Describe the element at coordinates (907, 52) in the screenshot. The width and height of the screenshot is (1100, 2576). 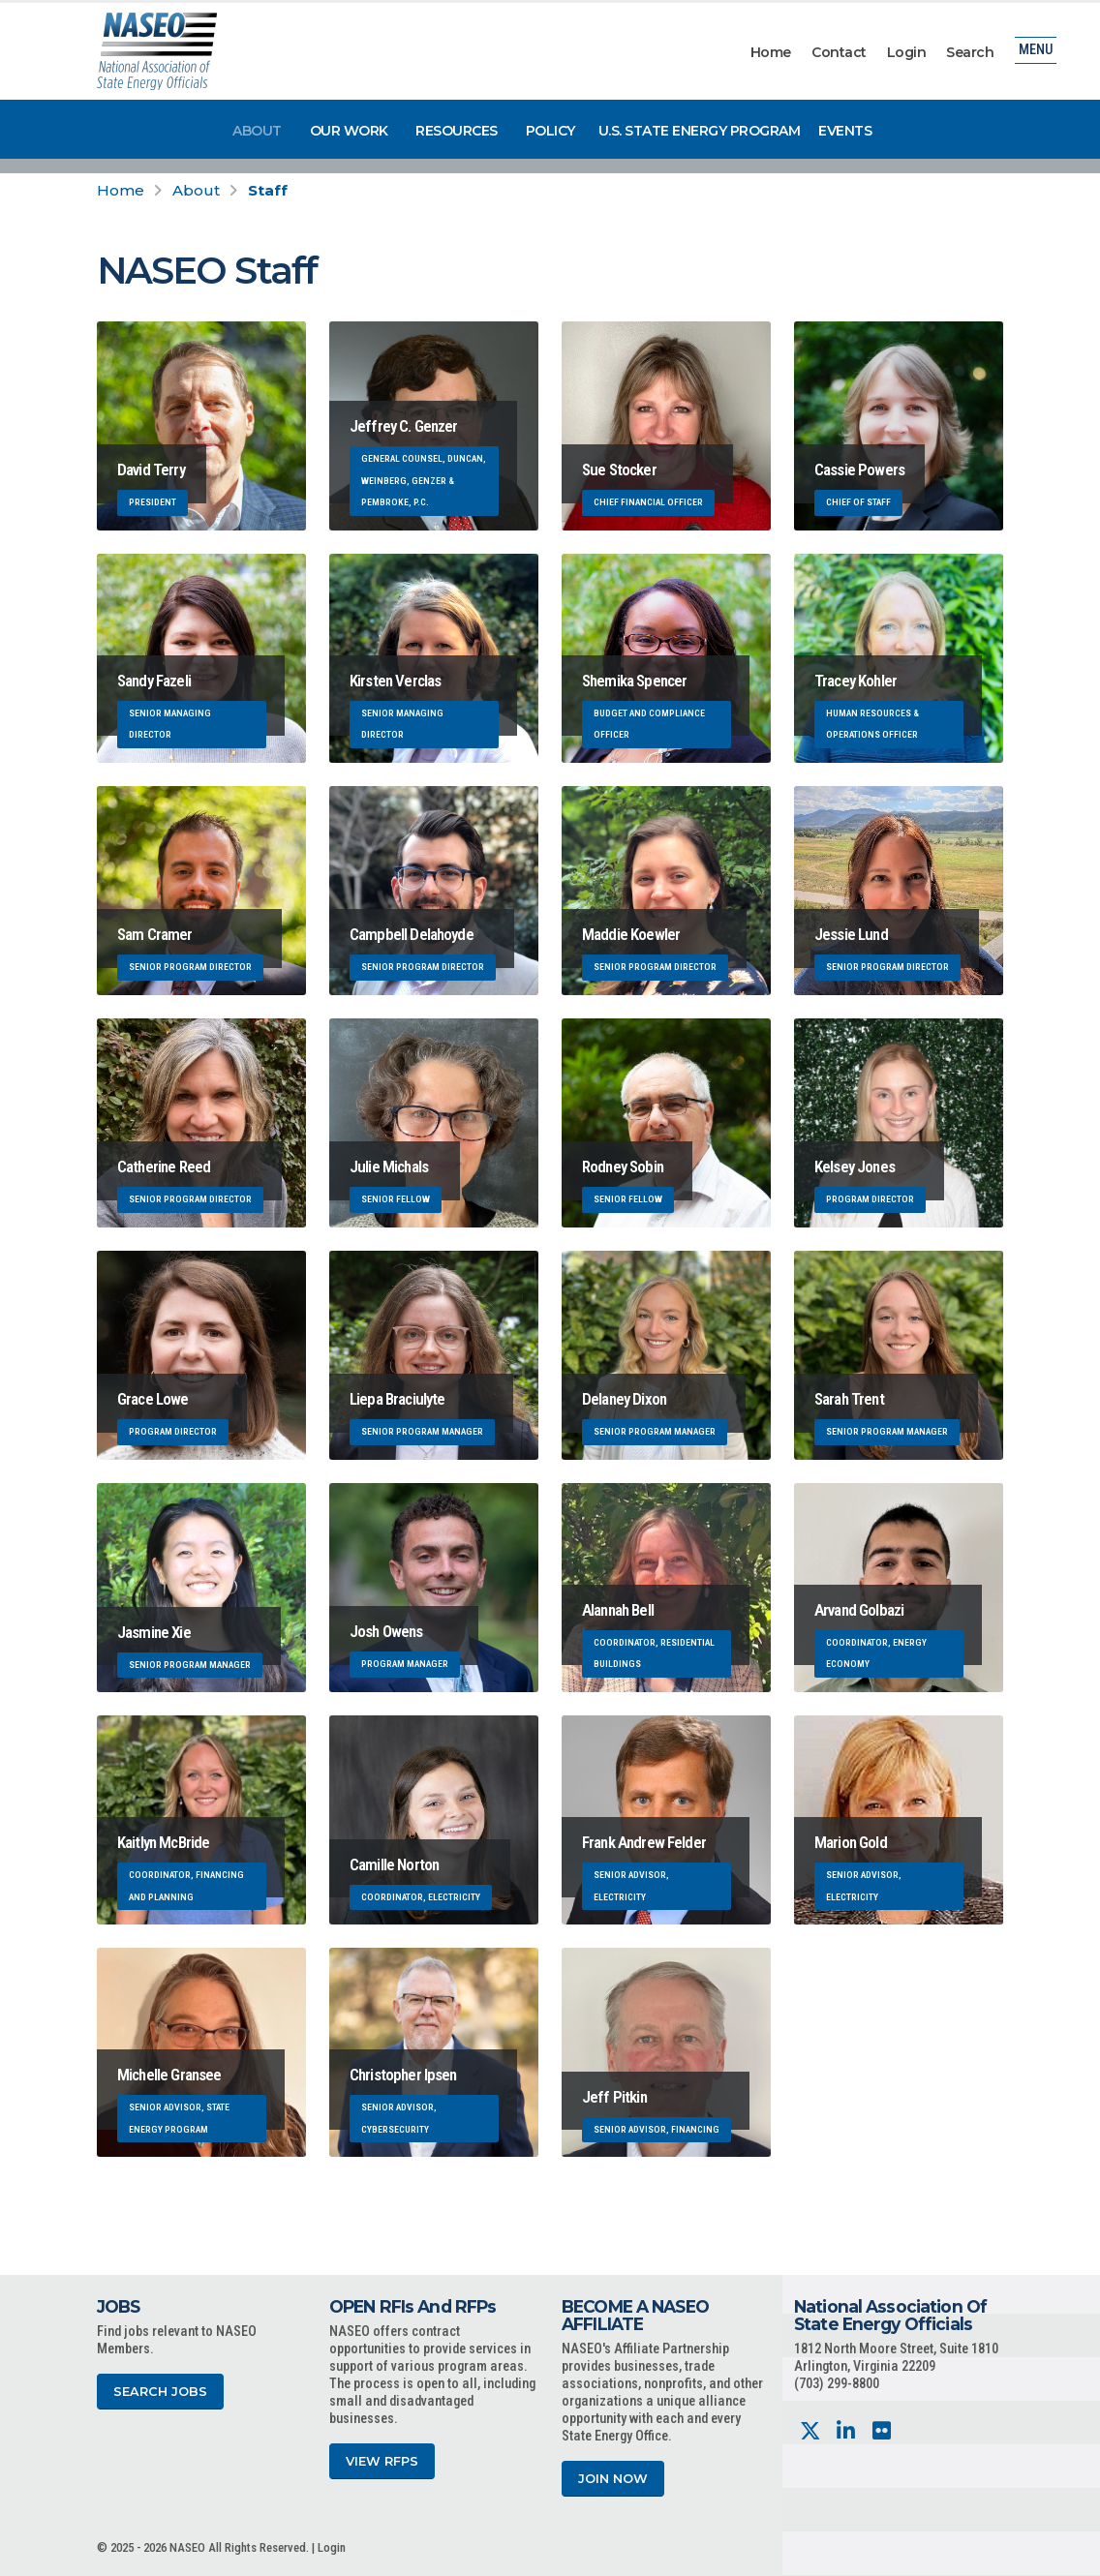
I see `Login` at that location.